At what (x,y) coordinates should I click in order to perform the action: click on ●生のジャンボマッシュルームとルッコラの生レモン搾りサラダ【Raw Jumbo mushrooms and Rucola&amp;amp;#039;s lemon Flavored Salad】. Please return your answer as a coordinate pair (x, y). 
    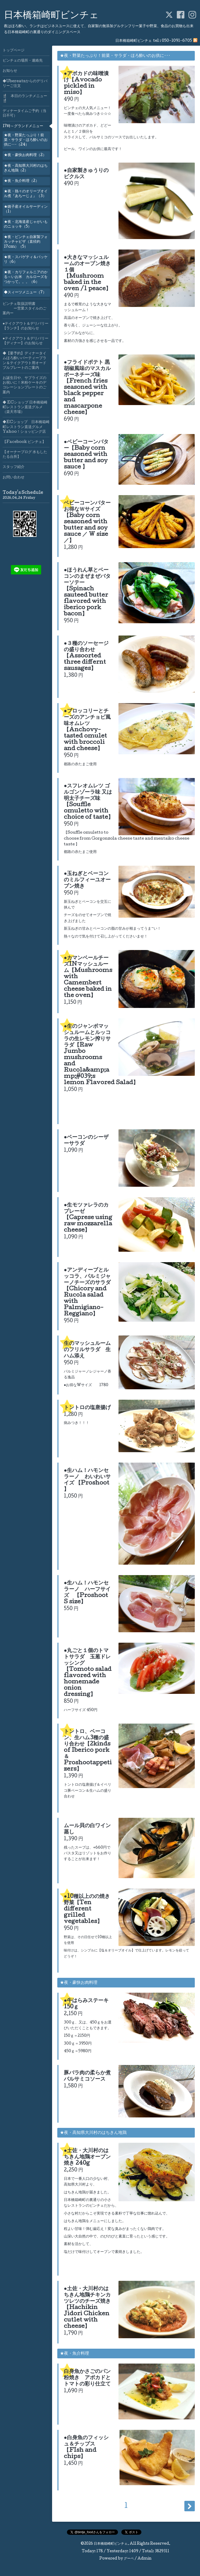
    Looking at the image, I should click on (101, 1055).